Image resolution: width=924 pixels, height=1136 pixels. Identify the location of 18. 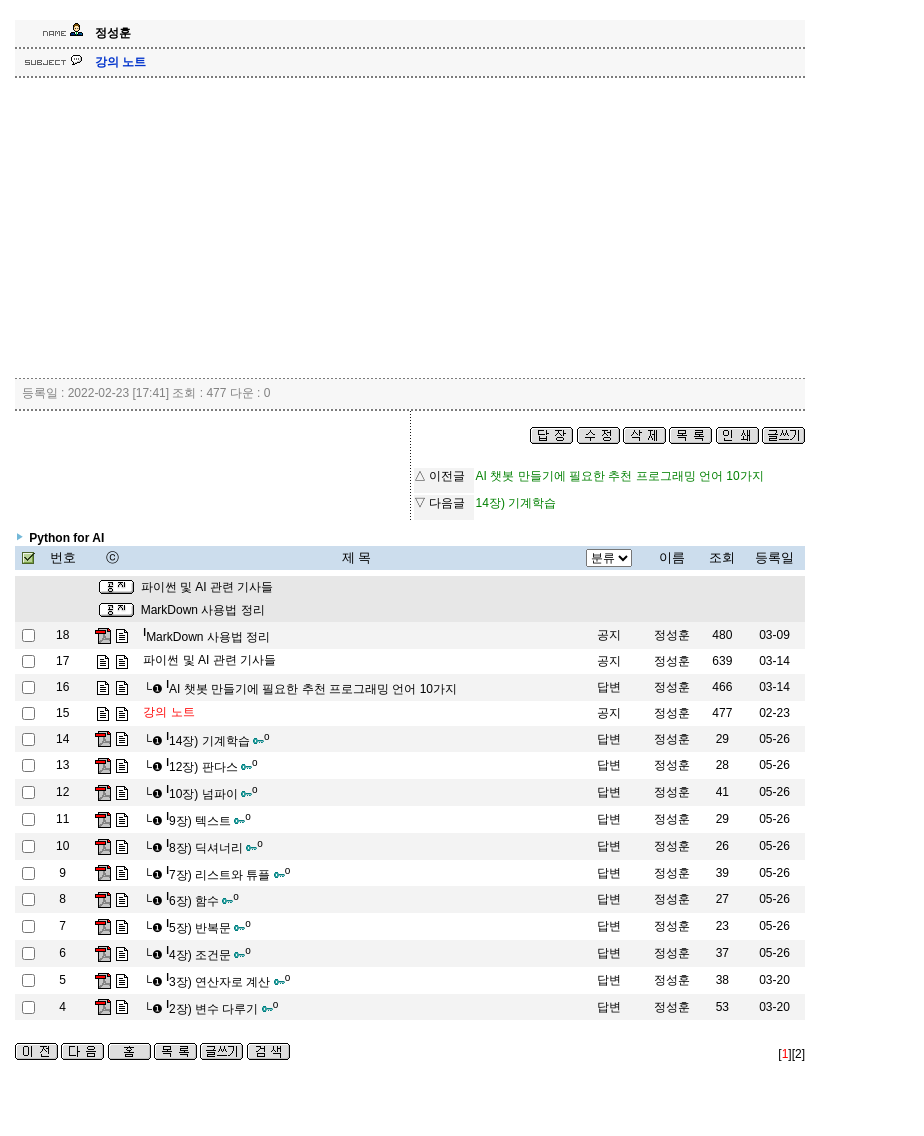
(62, 635).